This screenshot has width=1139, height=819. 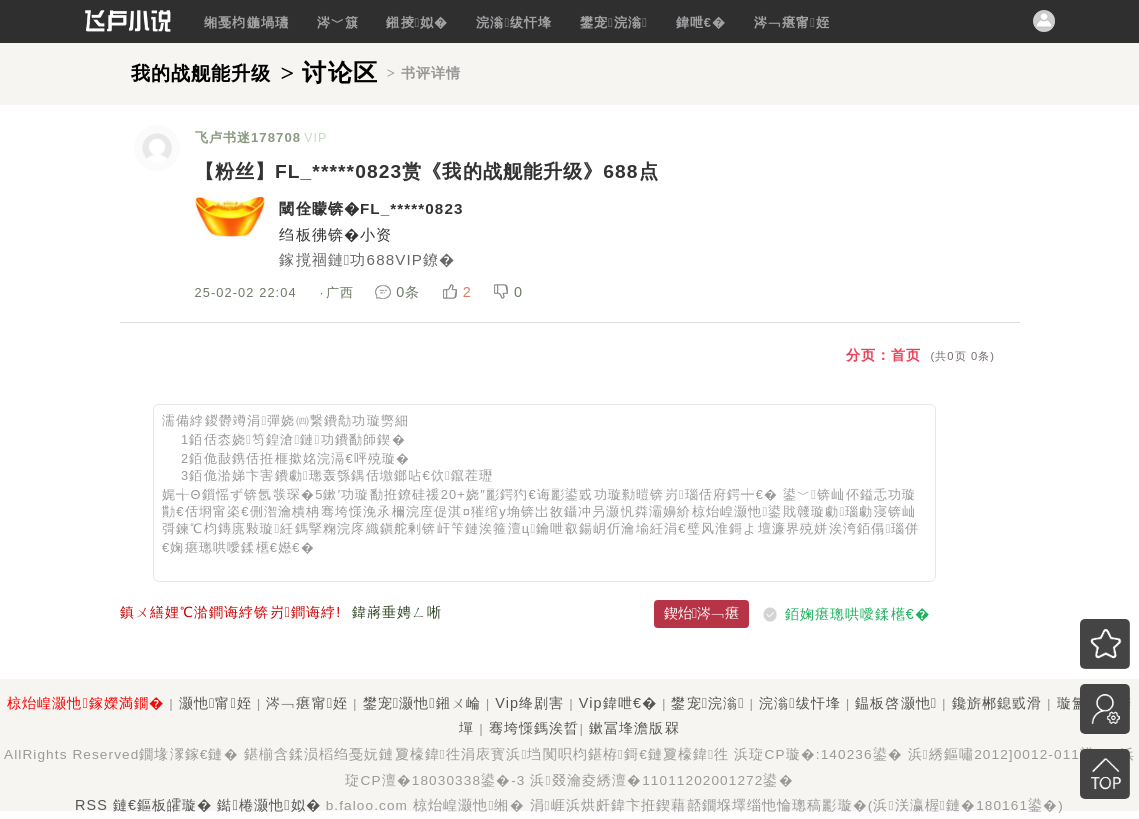 I want to click on 鏈€鏂板皬璇�, so click(x=163, y=805).